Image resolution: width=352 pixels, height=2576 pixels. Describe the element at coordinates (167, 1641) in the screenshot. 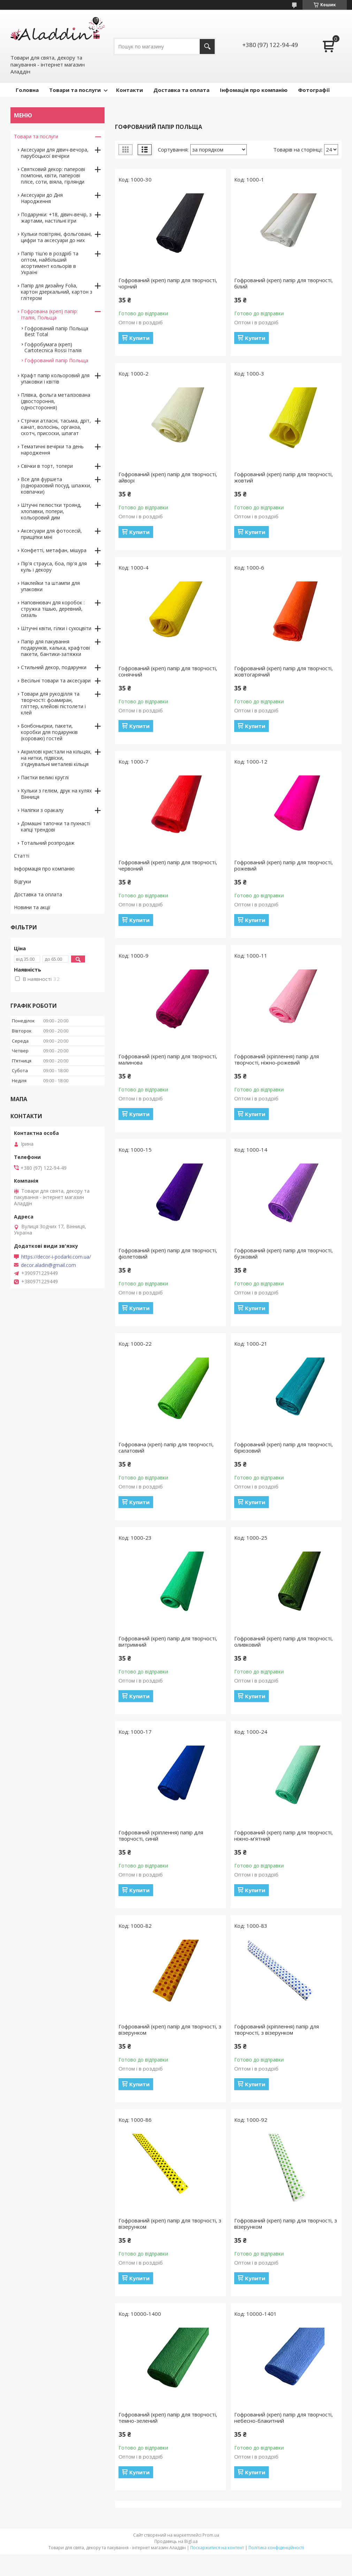

I see `Гофрований (креп) папір для творчості, витримний` at that location.